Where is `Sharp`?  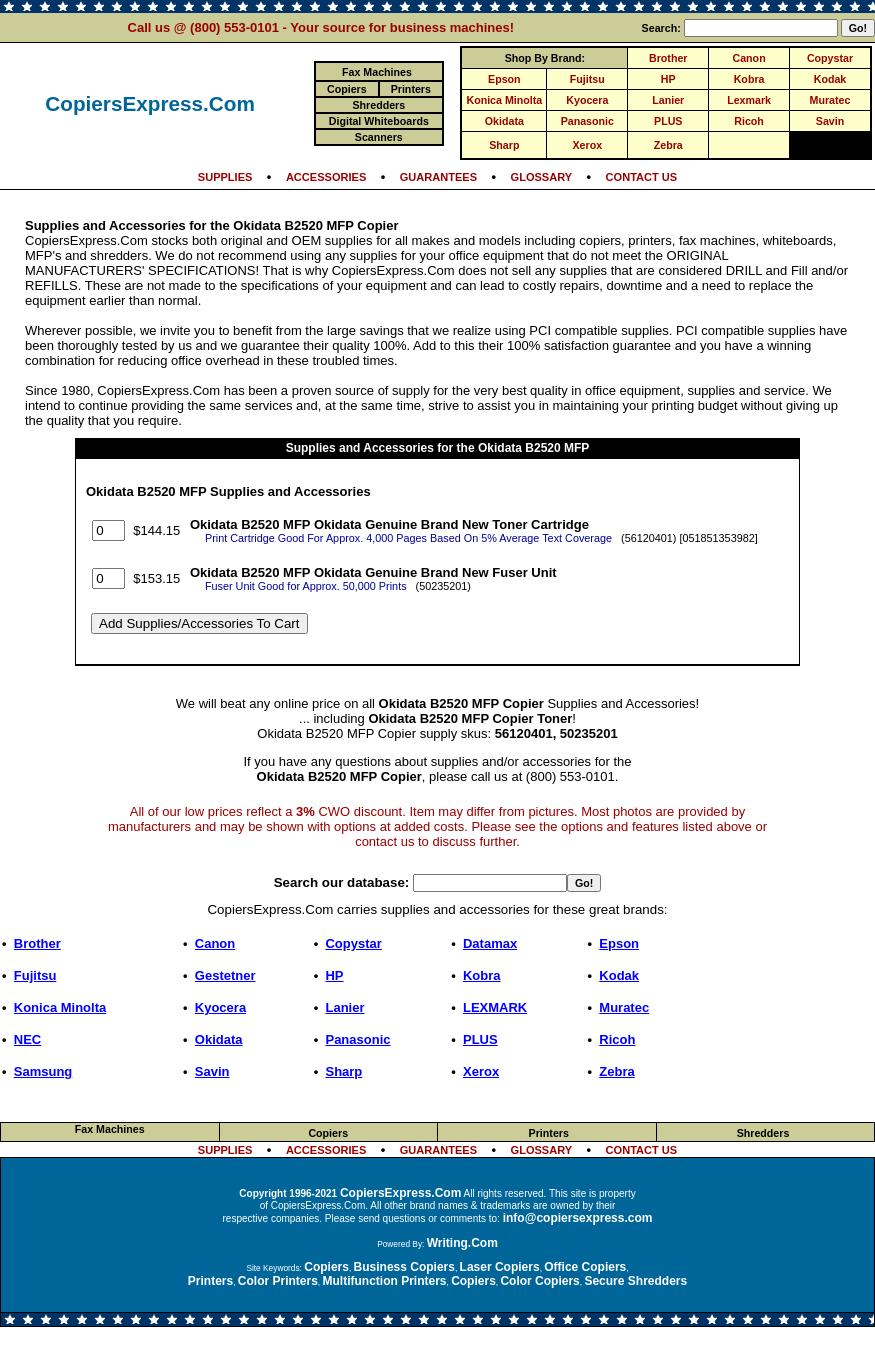 Sharp is located at coordinates (504, 145).